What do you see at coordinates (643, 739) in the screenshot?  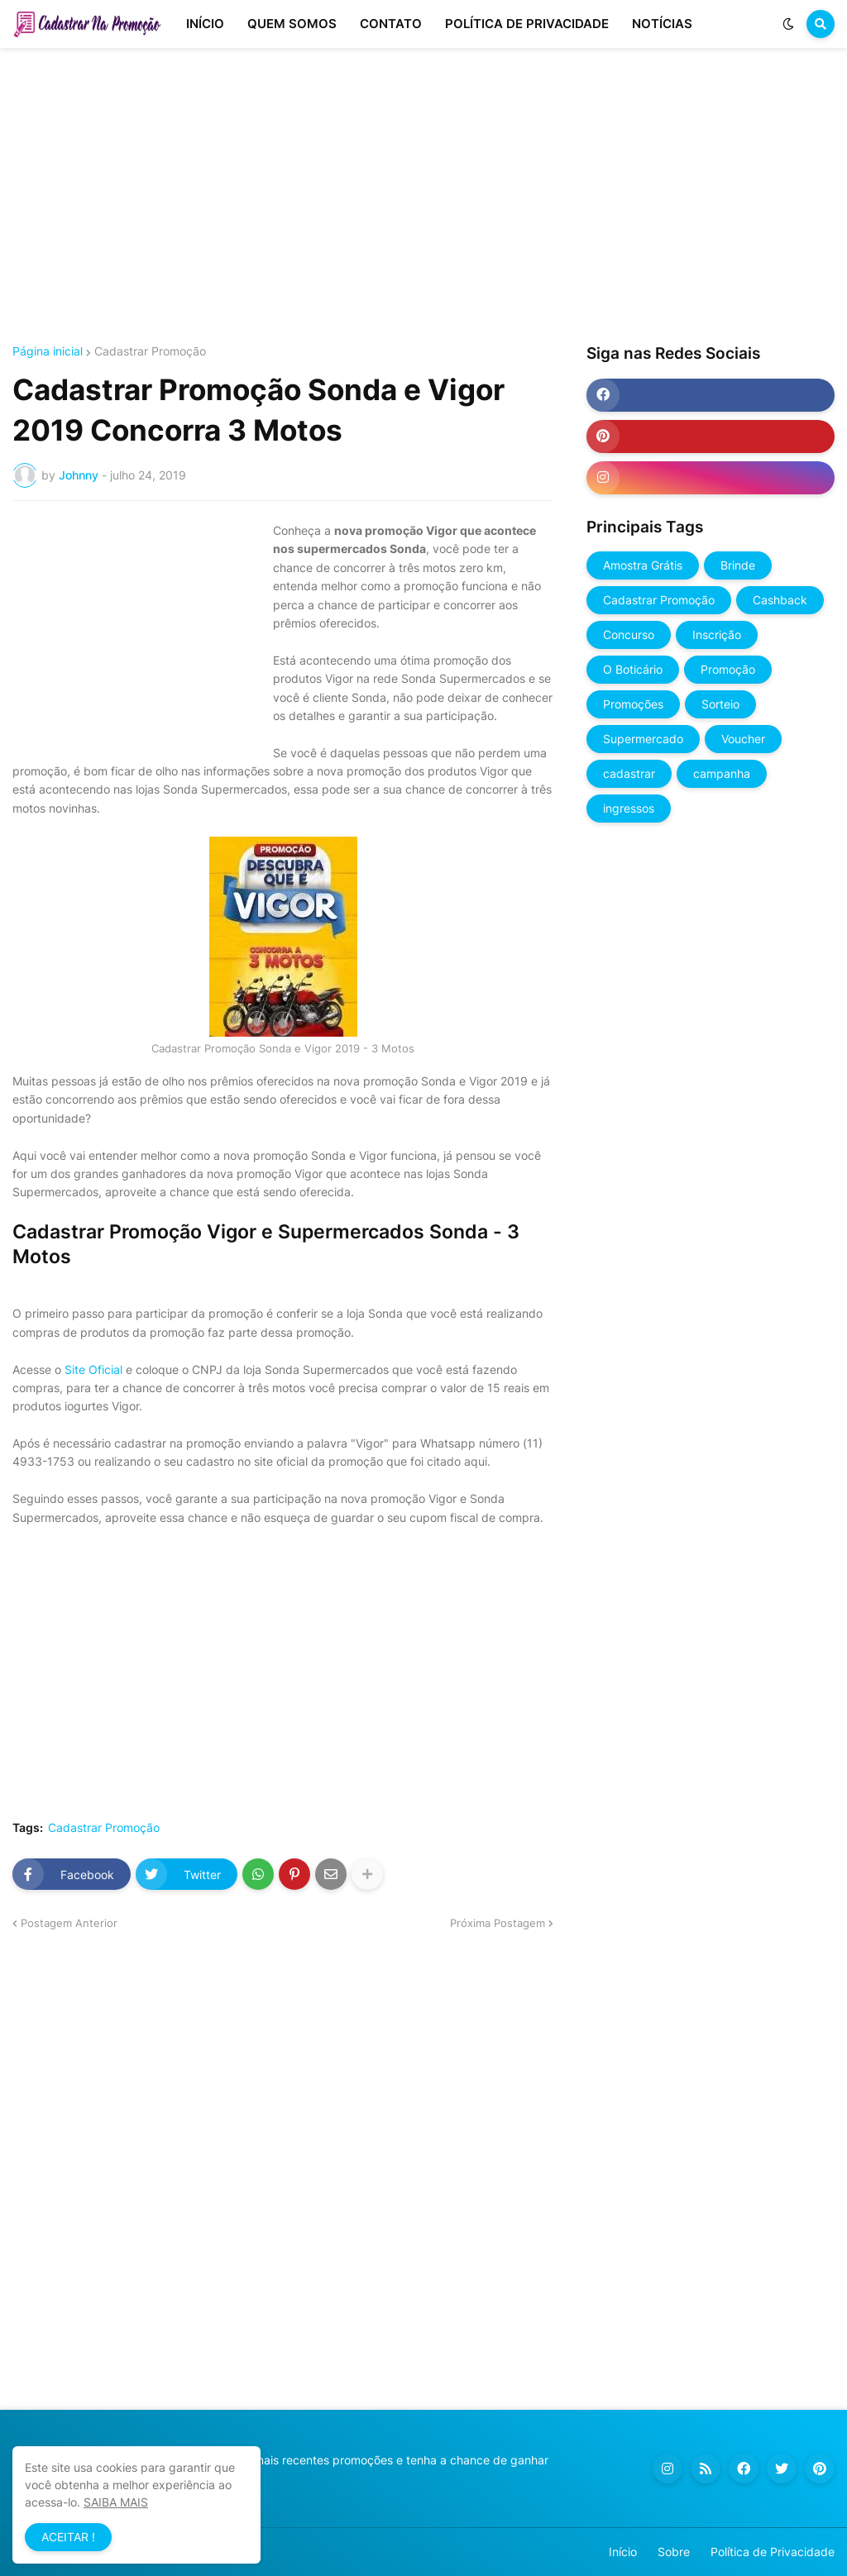 I see `Supermercado` at bounding box center [643, 739].